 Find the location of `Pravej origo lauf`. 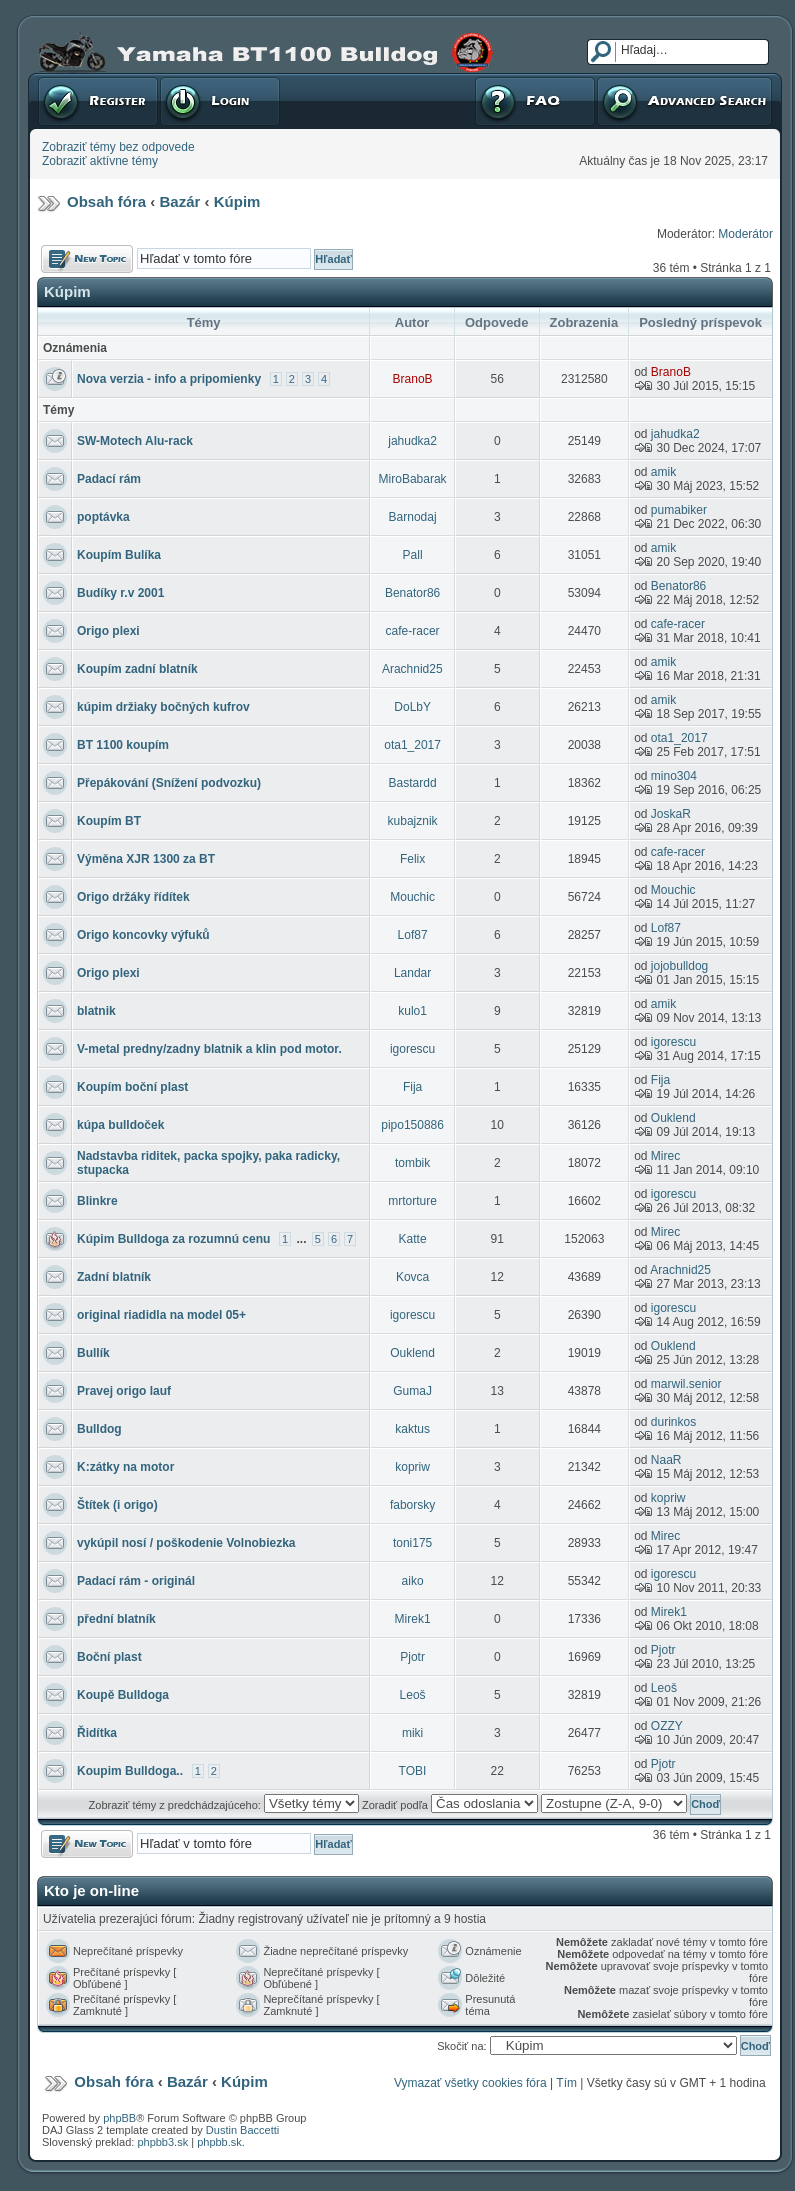

Pravej origo lauf is located at coordinates (124, 1391).